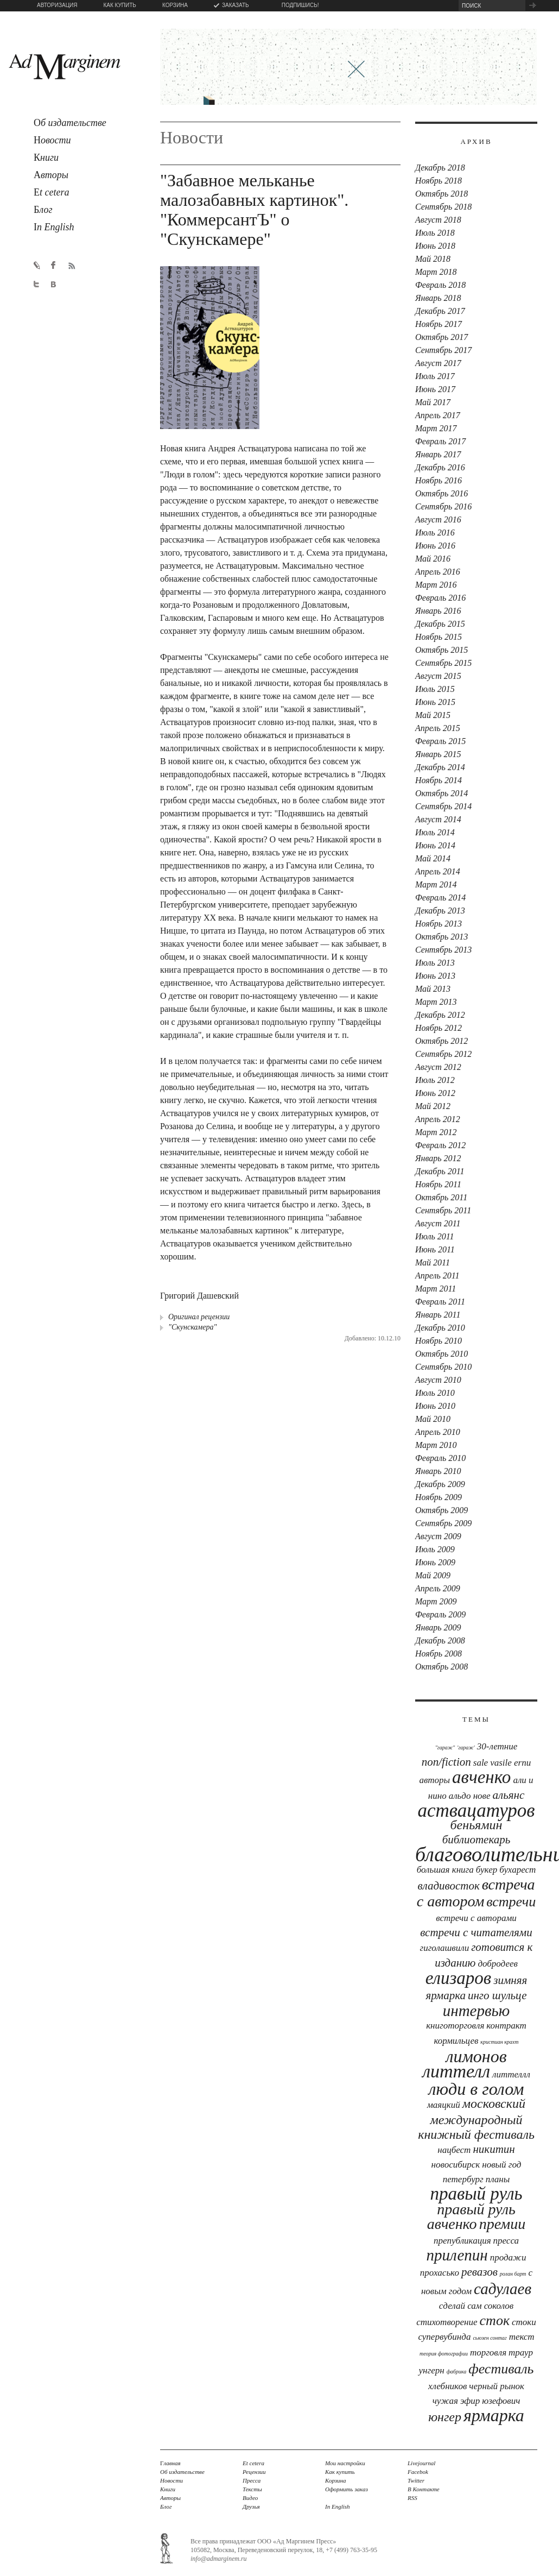  What do you see at coordinates (438, 1223) in the screenshot?
I see `Август 2011` at bounding box center [438, 1223].